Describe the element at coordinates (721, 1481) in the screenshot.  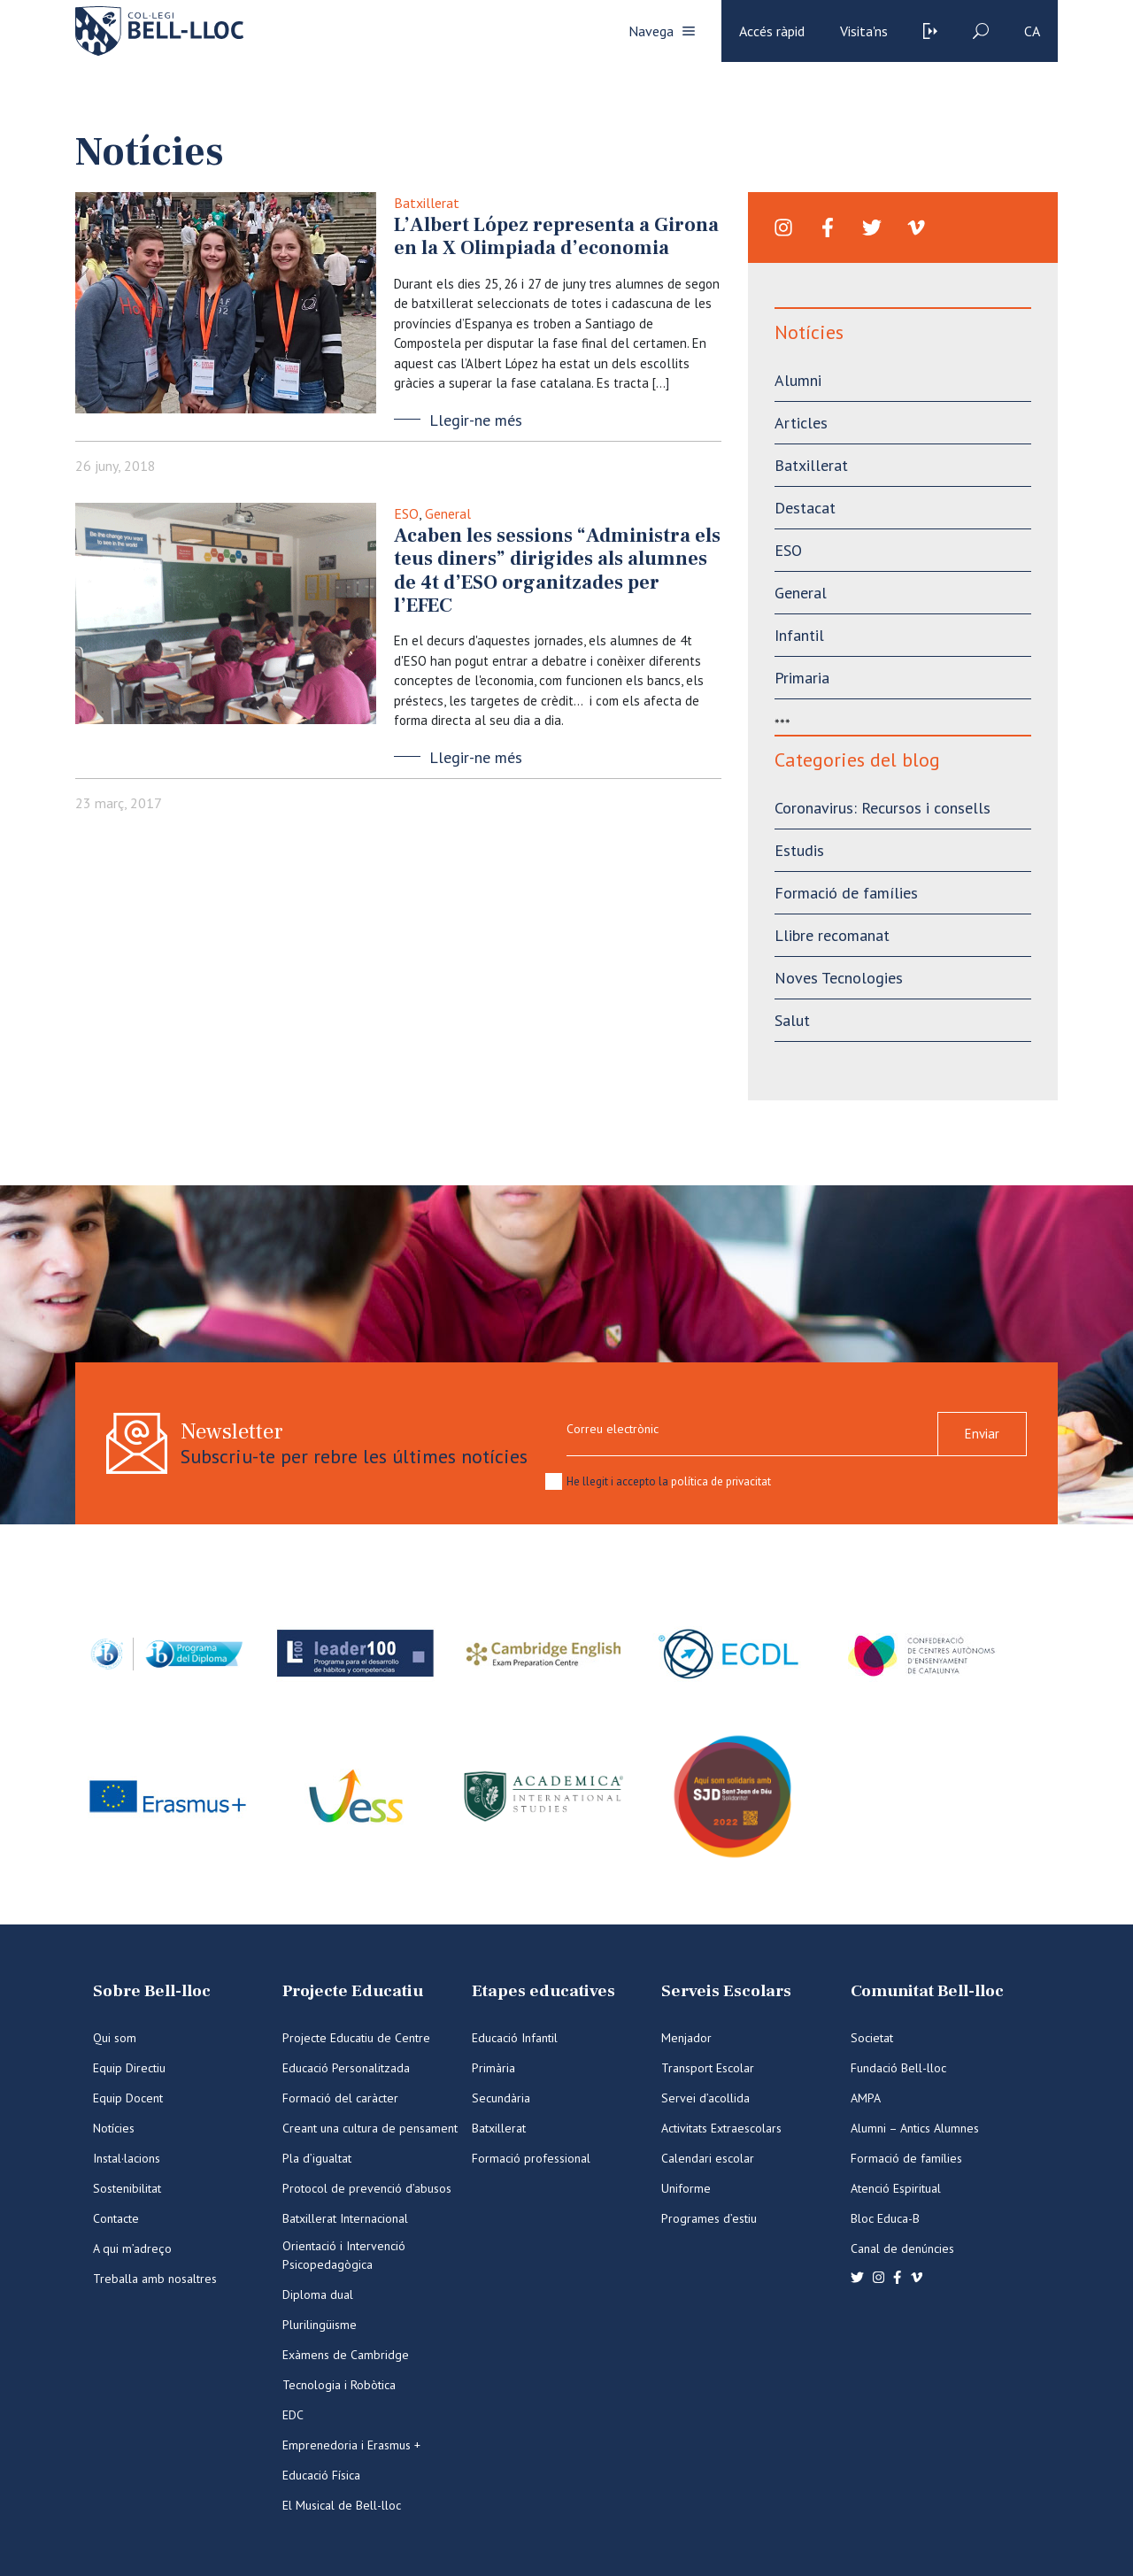
I see `política de privacitat` at that location.